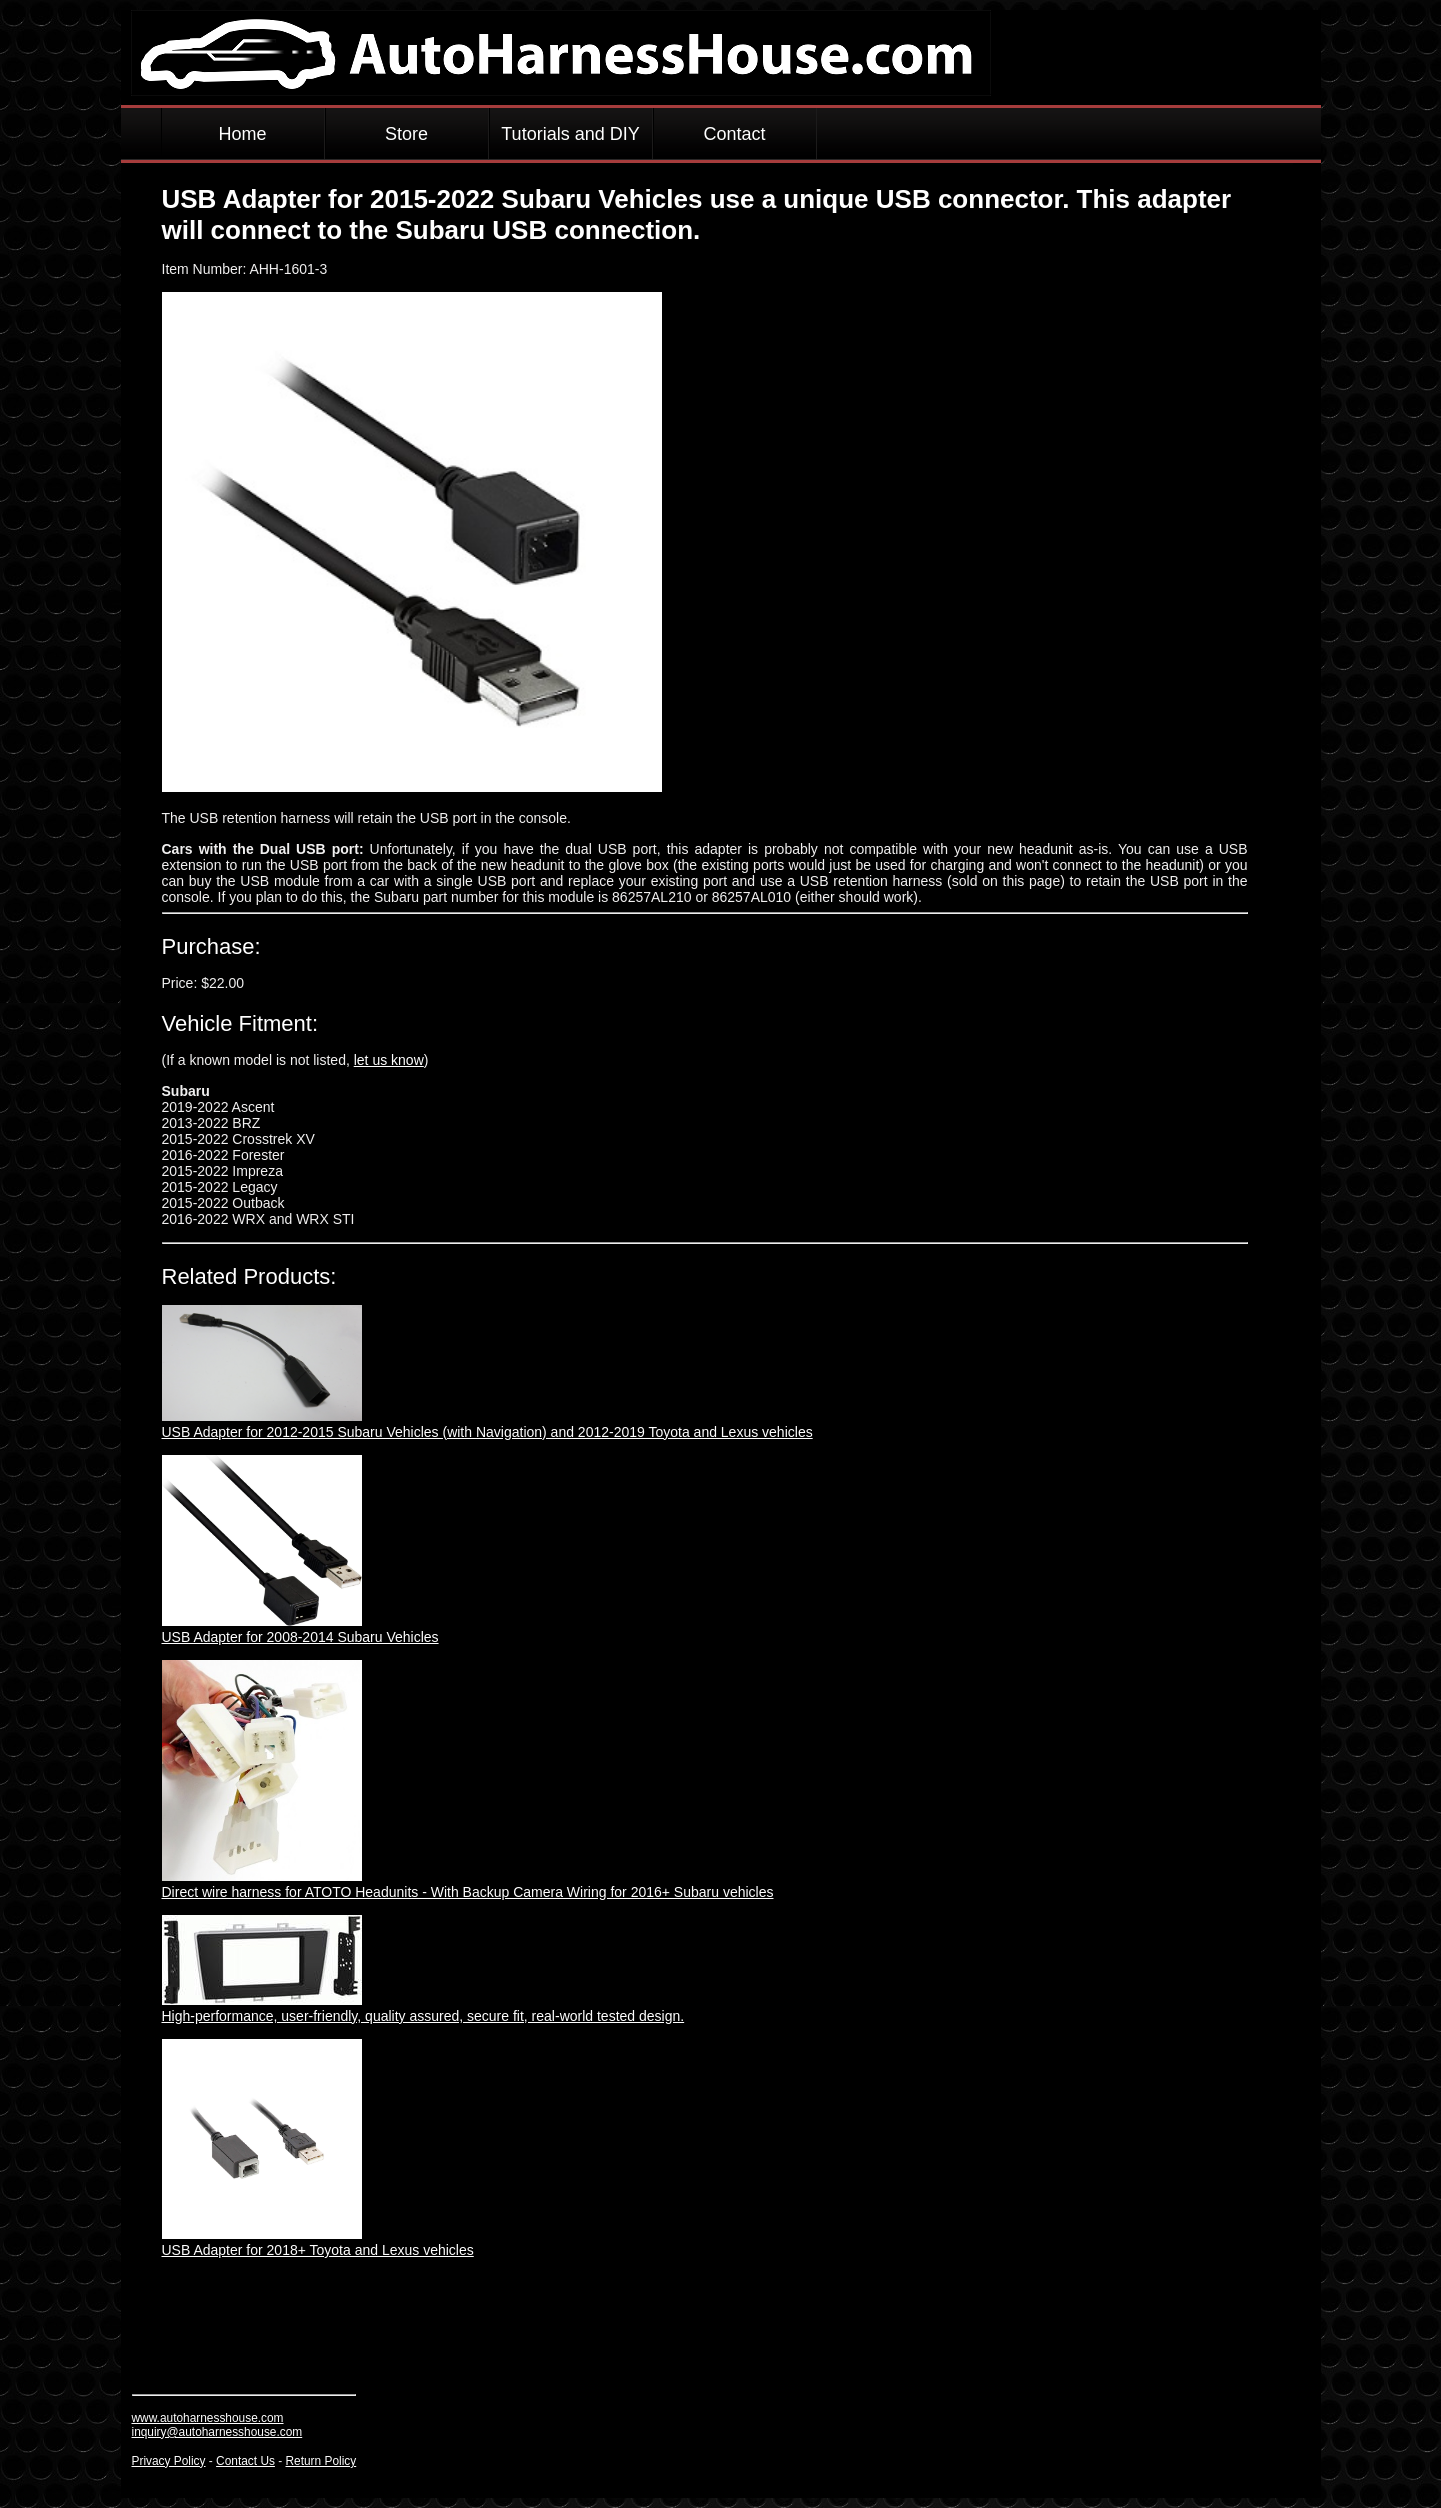 The width and height of the screenshot is (1441, 2508). Describe the element at coordinates (242, 134) in the screenshot. I see `Home` at that location.